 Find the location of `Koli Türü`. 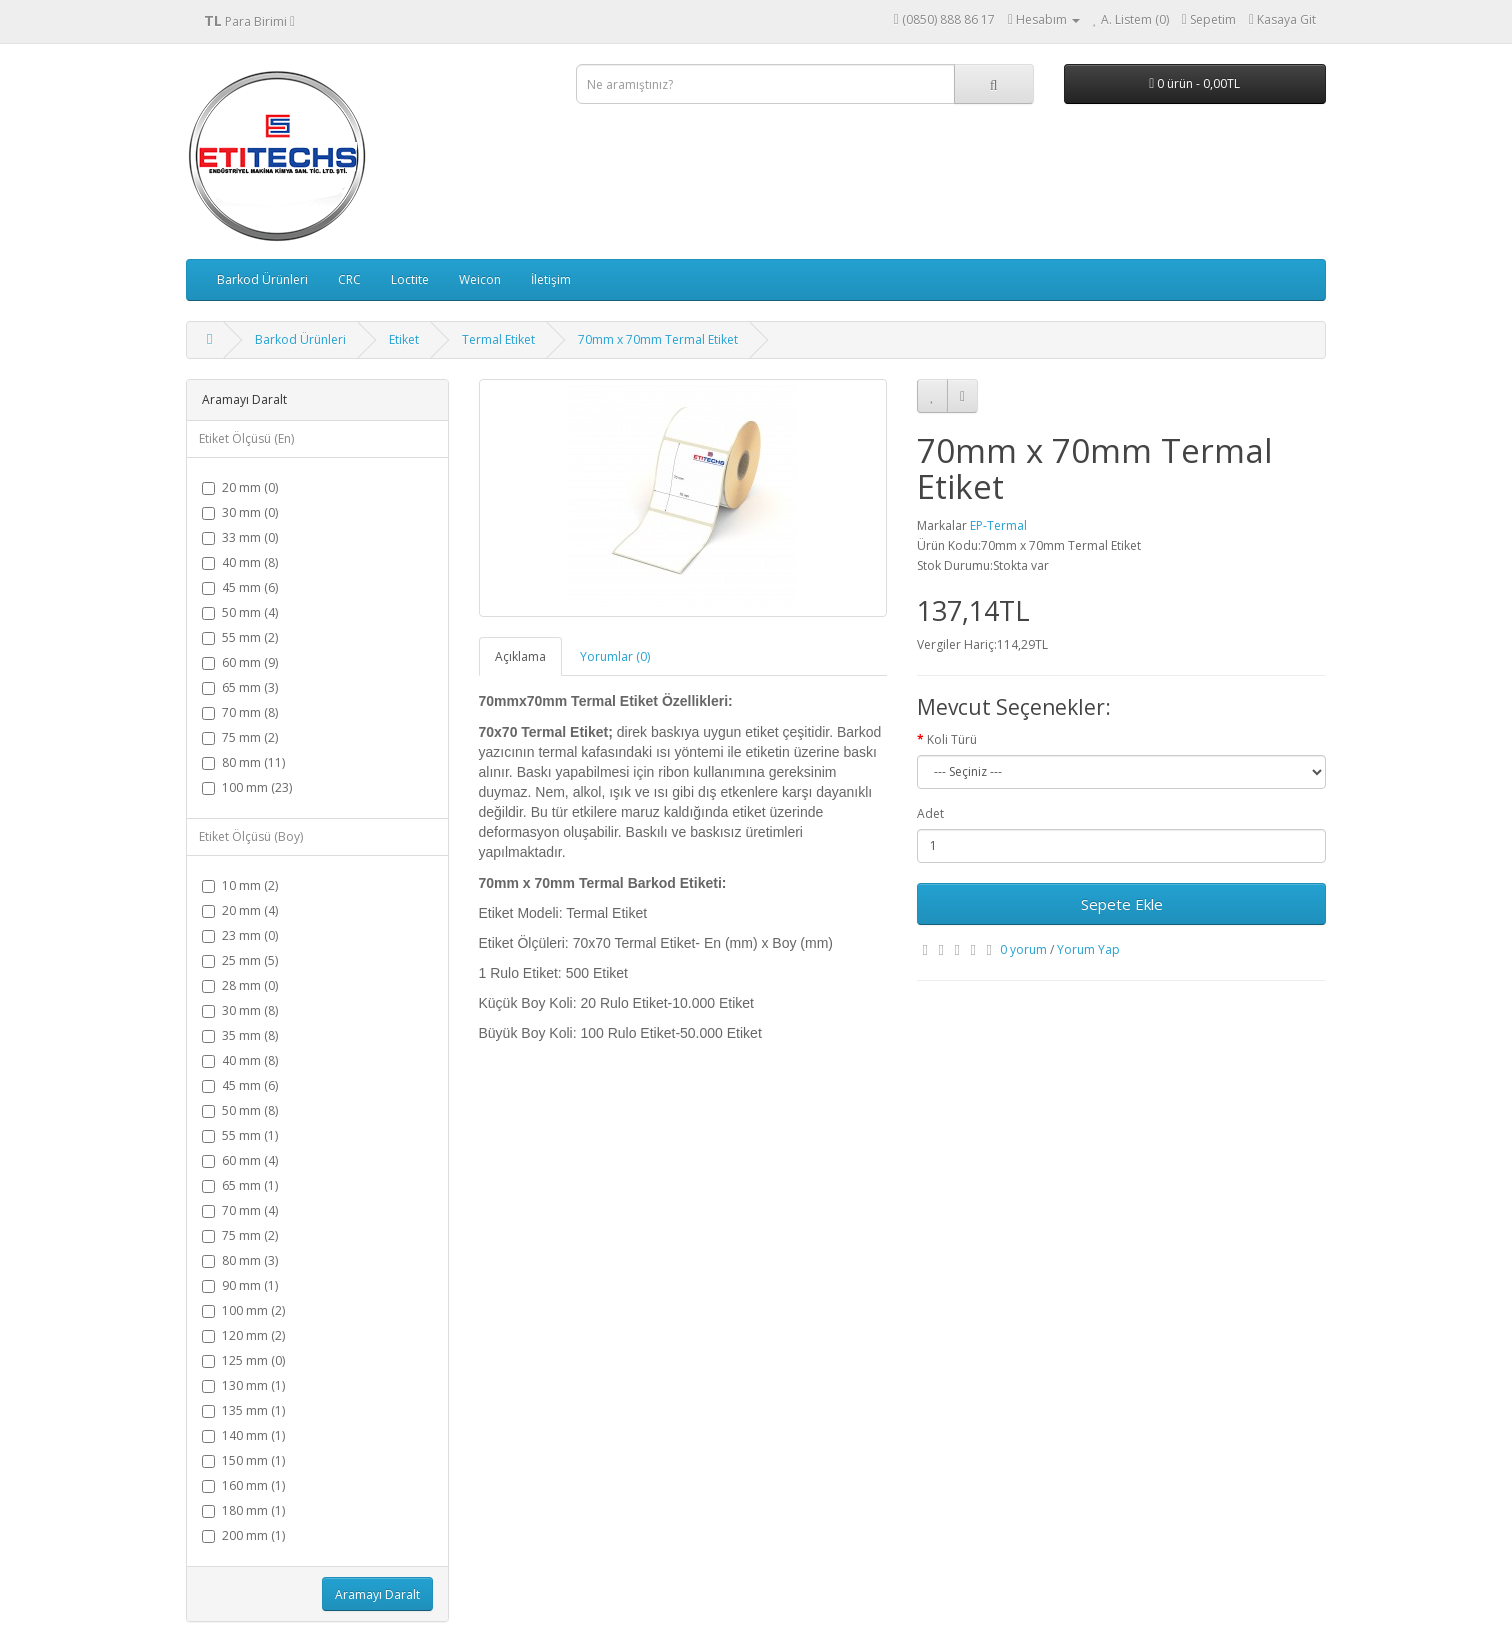

Koli Türü is located at coordinates (952, 739).